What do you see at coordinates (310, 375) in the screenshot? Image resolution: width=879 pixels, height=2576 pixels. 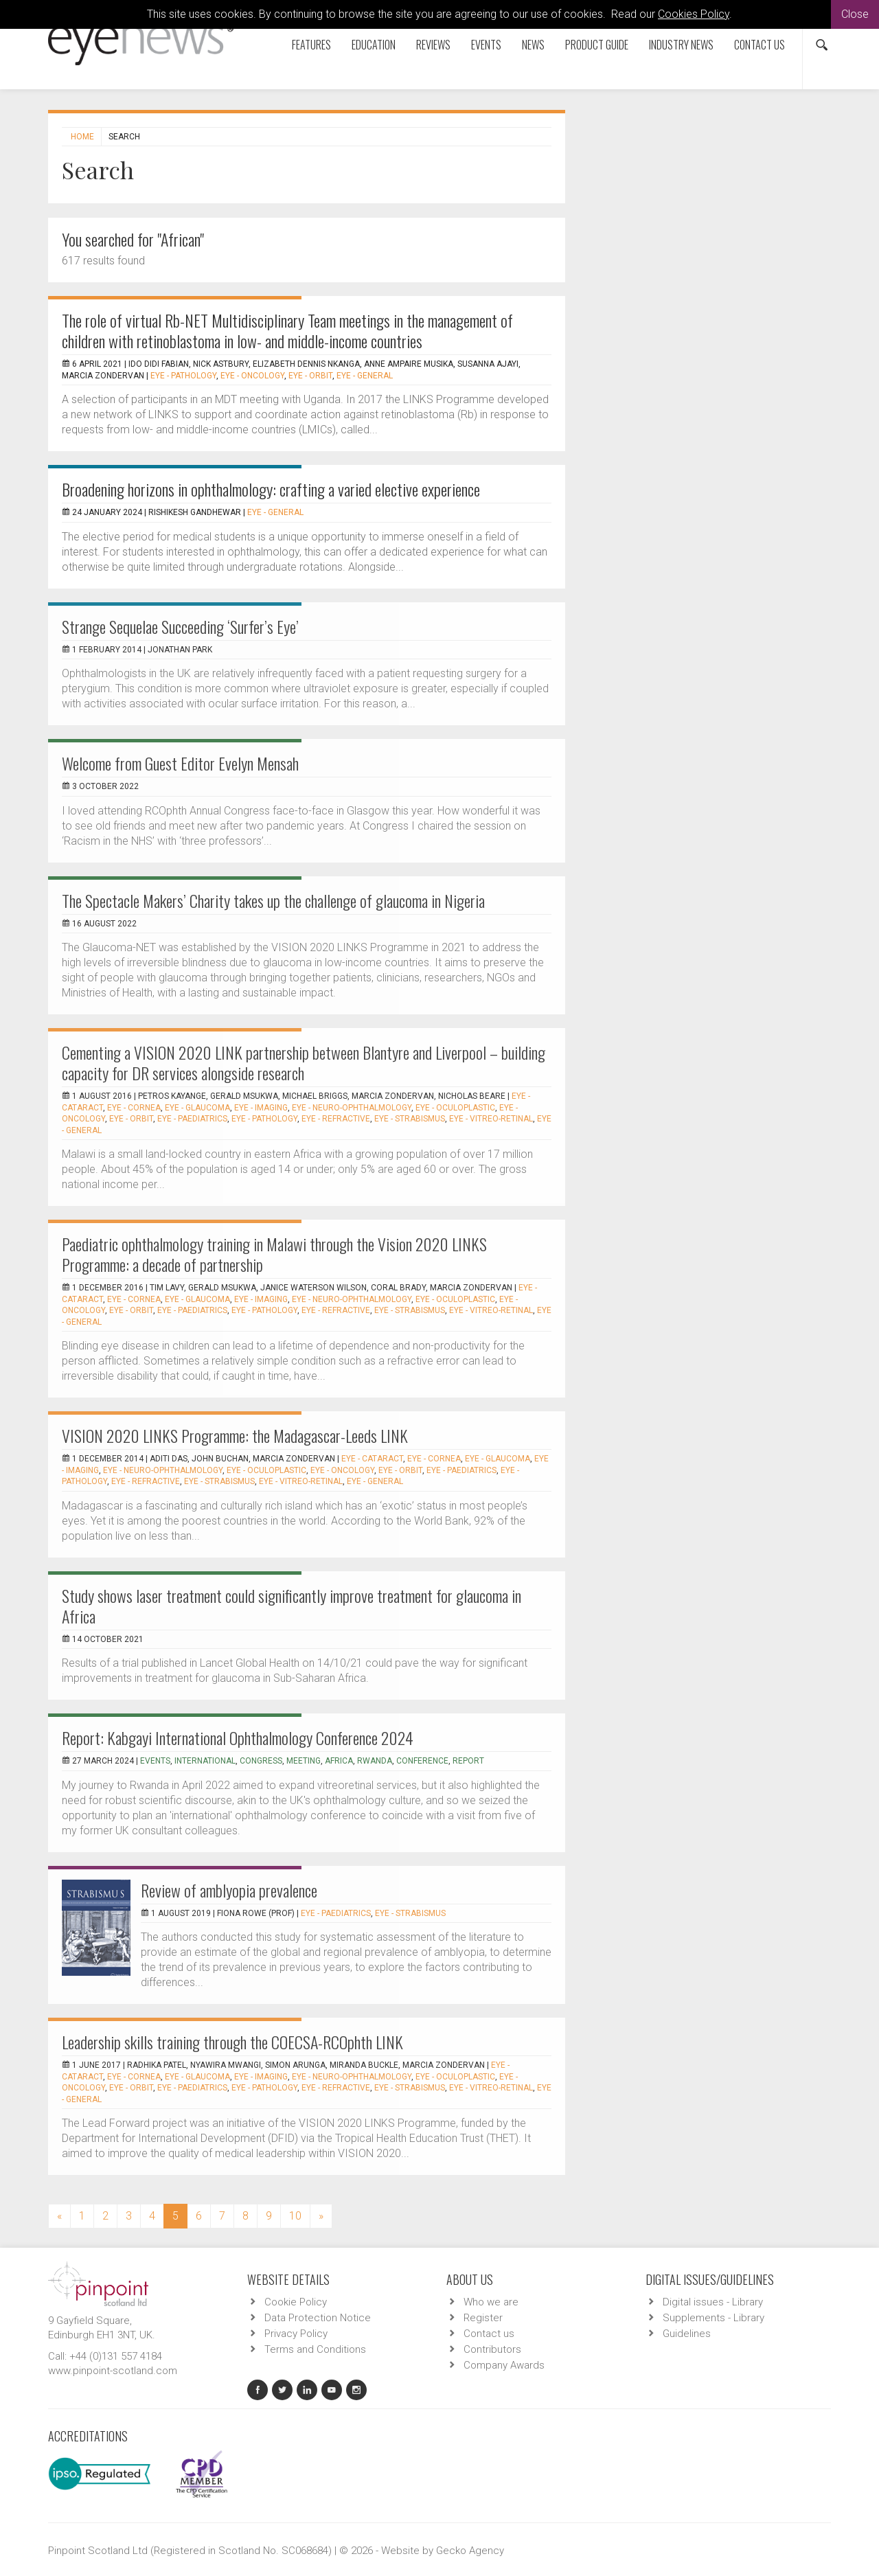 I see `EYE - Orbit` at bounding box center [310, 375].